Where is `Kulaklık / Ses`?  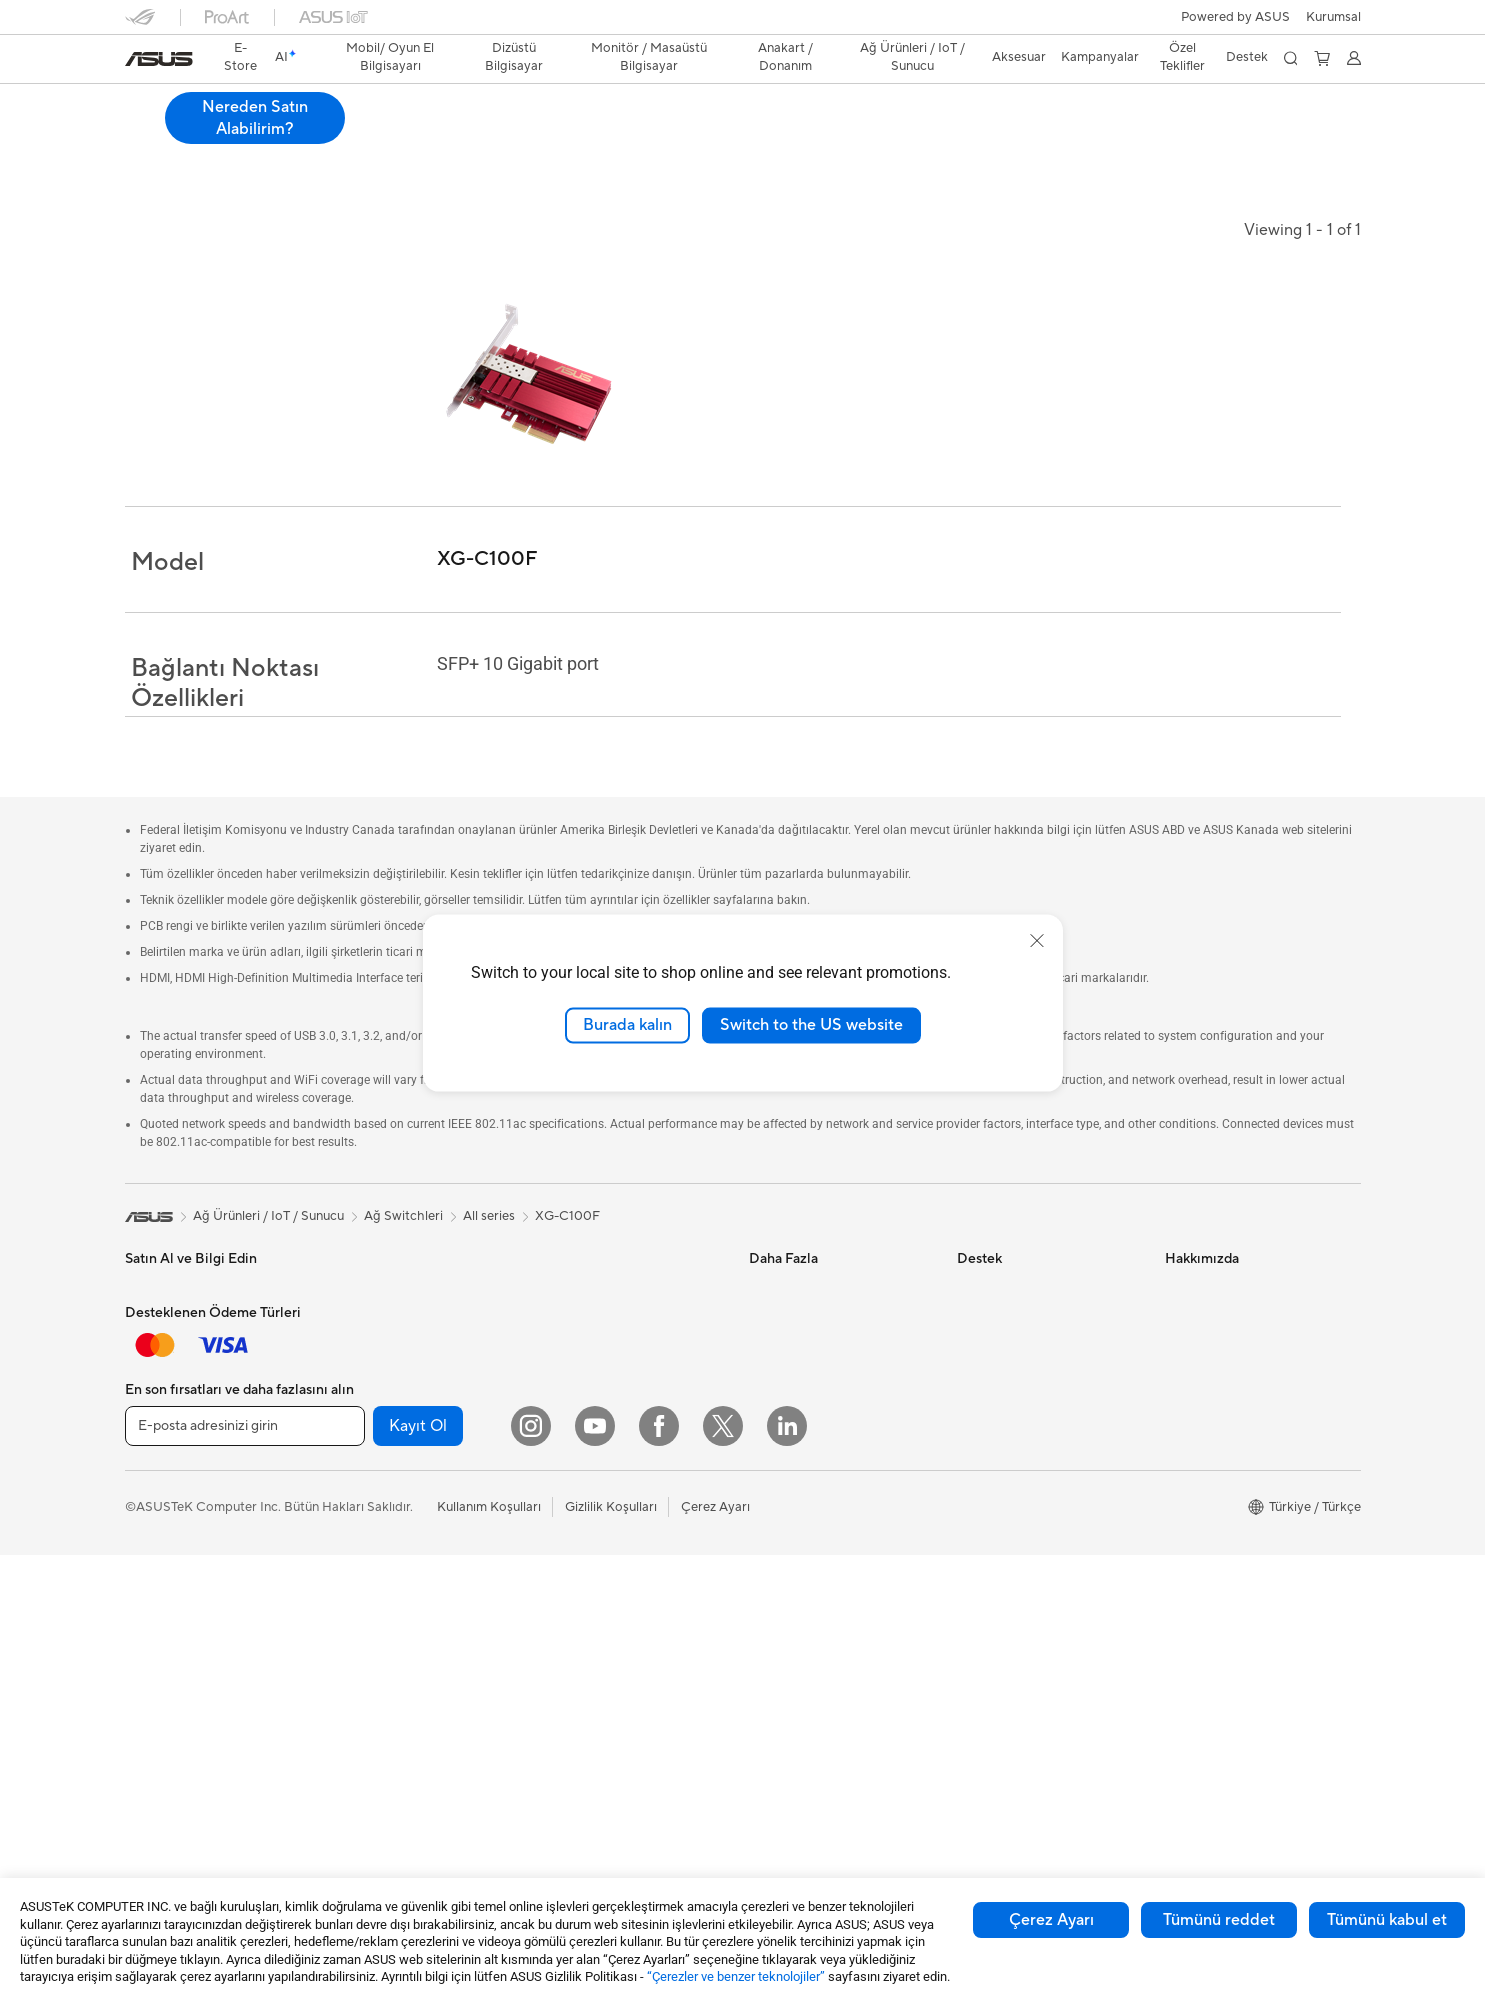
Kulaklık / Ses is located at coordinates (577, 1606).